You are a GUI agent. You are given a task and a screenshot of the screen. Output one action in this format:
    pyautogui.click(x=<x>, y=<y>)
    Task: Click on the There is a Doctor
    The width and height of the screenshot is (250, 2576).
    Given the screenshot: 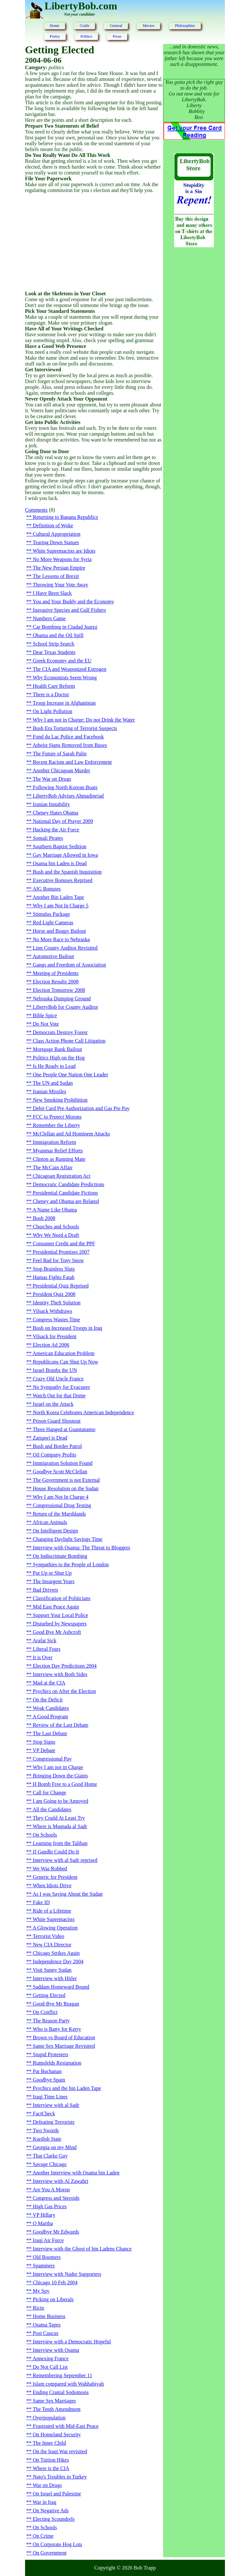 What is the action you would take?
    pyautogui.click(x=51, y=694)
    